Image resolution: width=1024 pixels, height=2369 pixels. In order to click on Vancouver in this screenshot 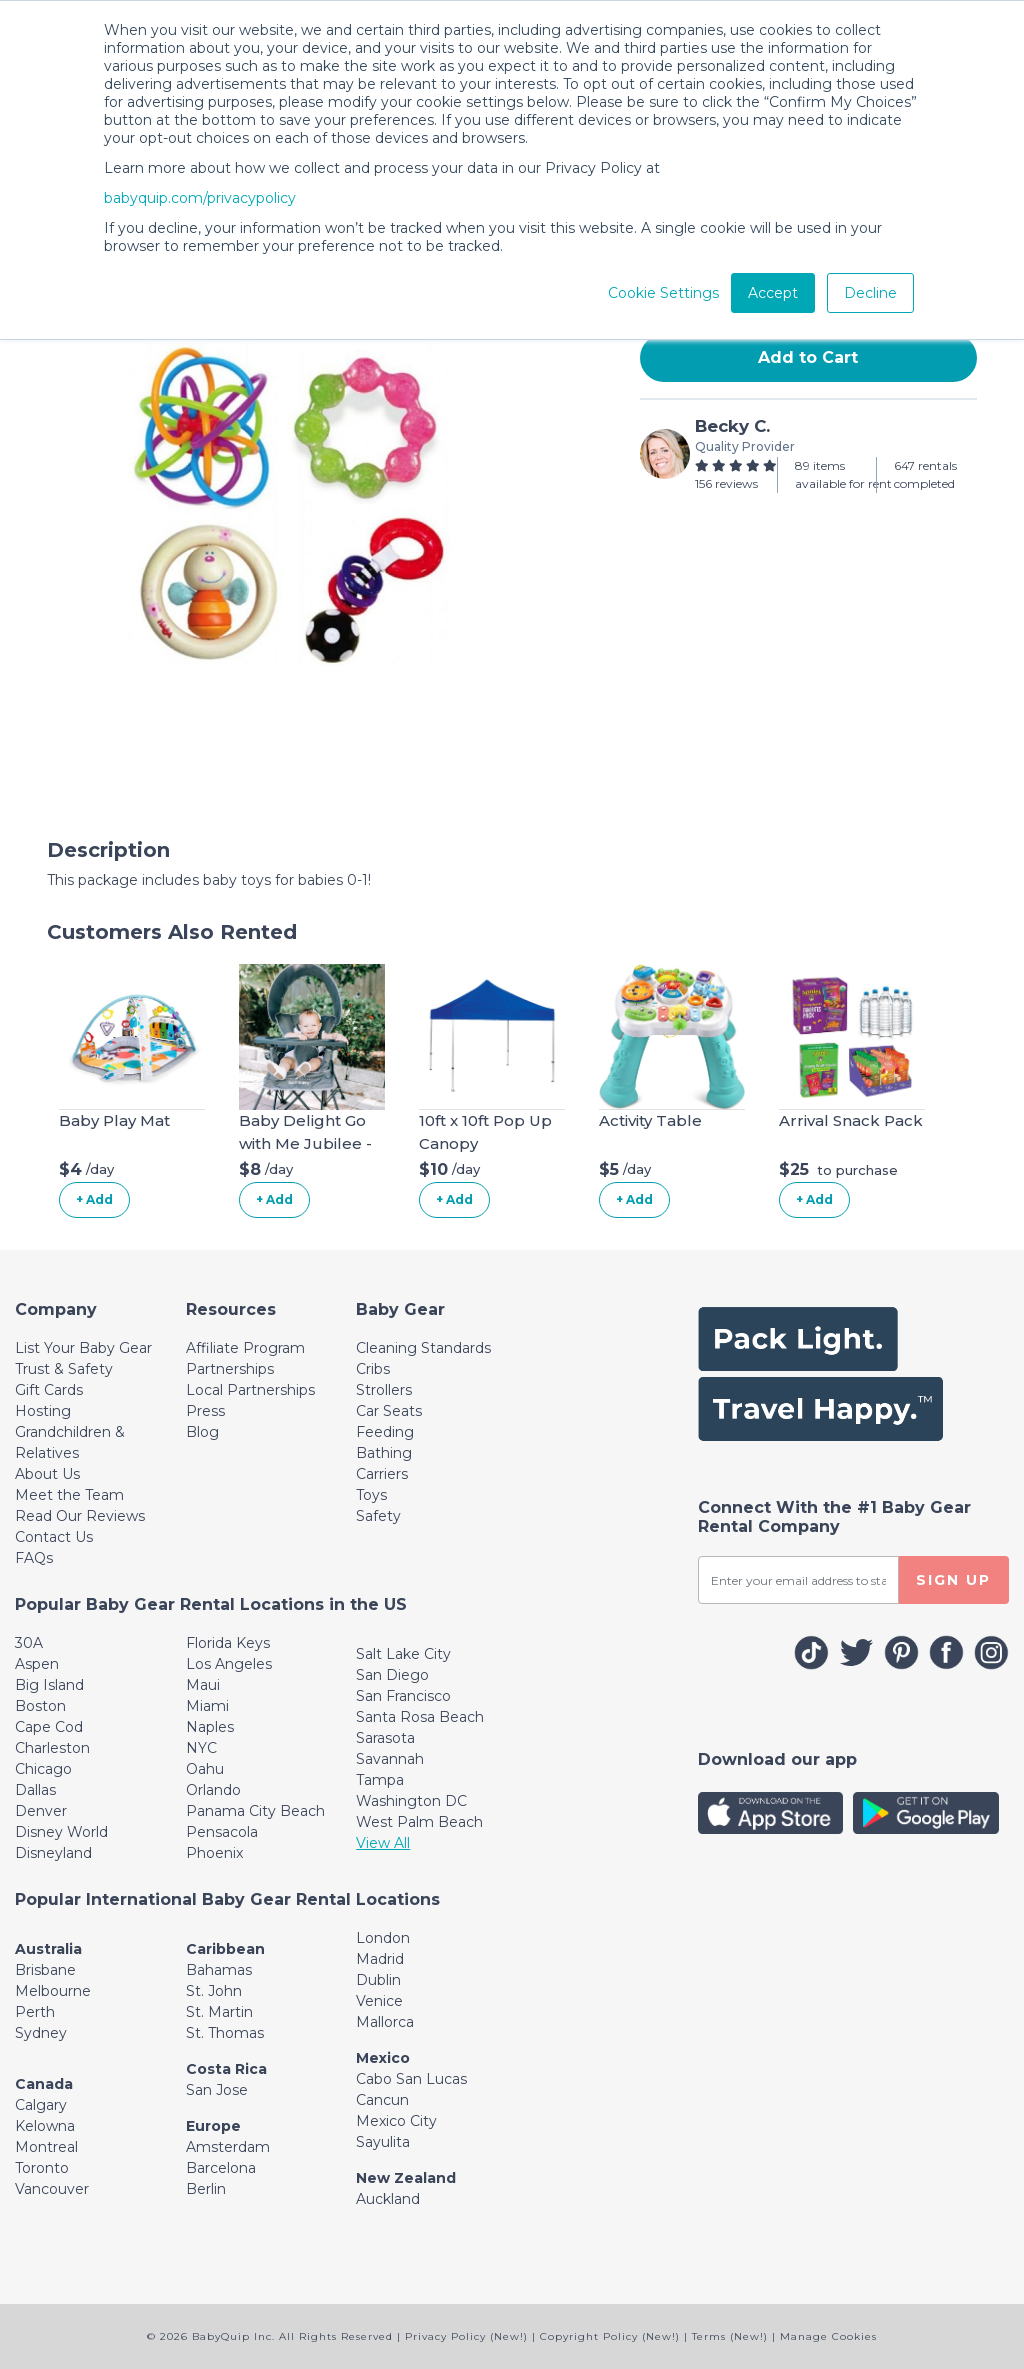, I will do `click(52, 2189)`.